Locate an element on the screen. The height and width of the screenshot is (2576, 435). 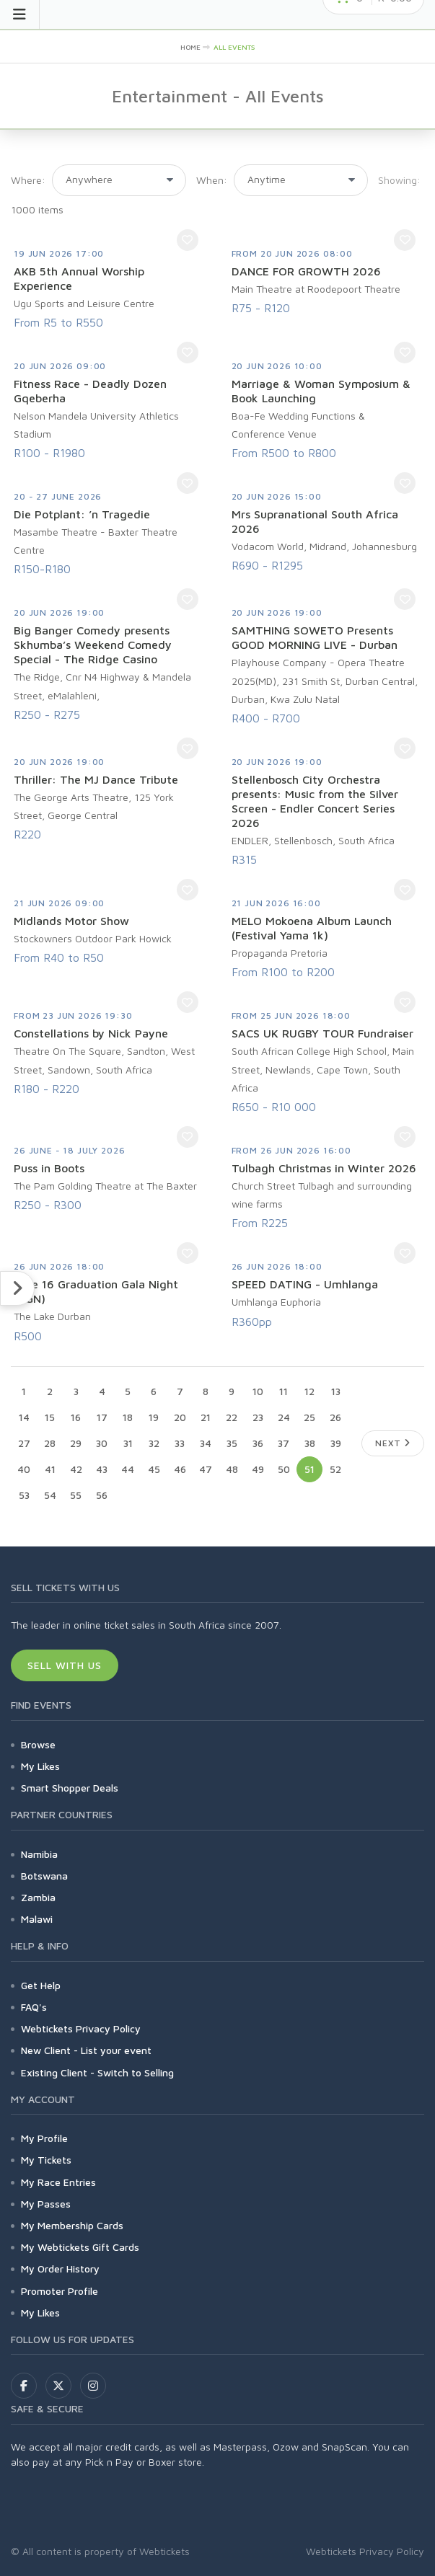
47 is located at coordinates (205, 1469).